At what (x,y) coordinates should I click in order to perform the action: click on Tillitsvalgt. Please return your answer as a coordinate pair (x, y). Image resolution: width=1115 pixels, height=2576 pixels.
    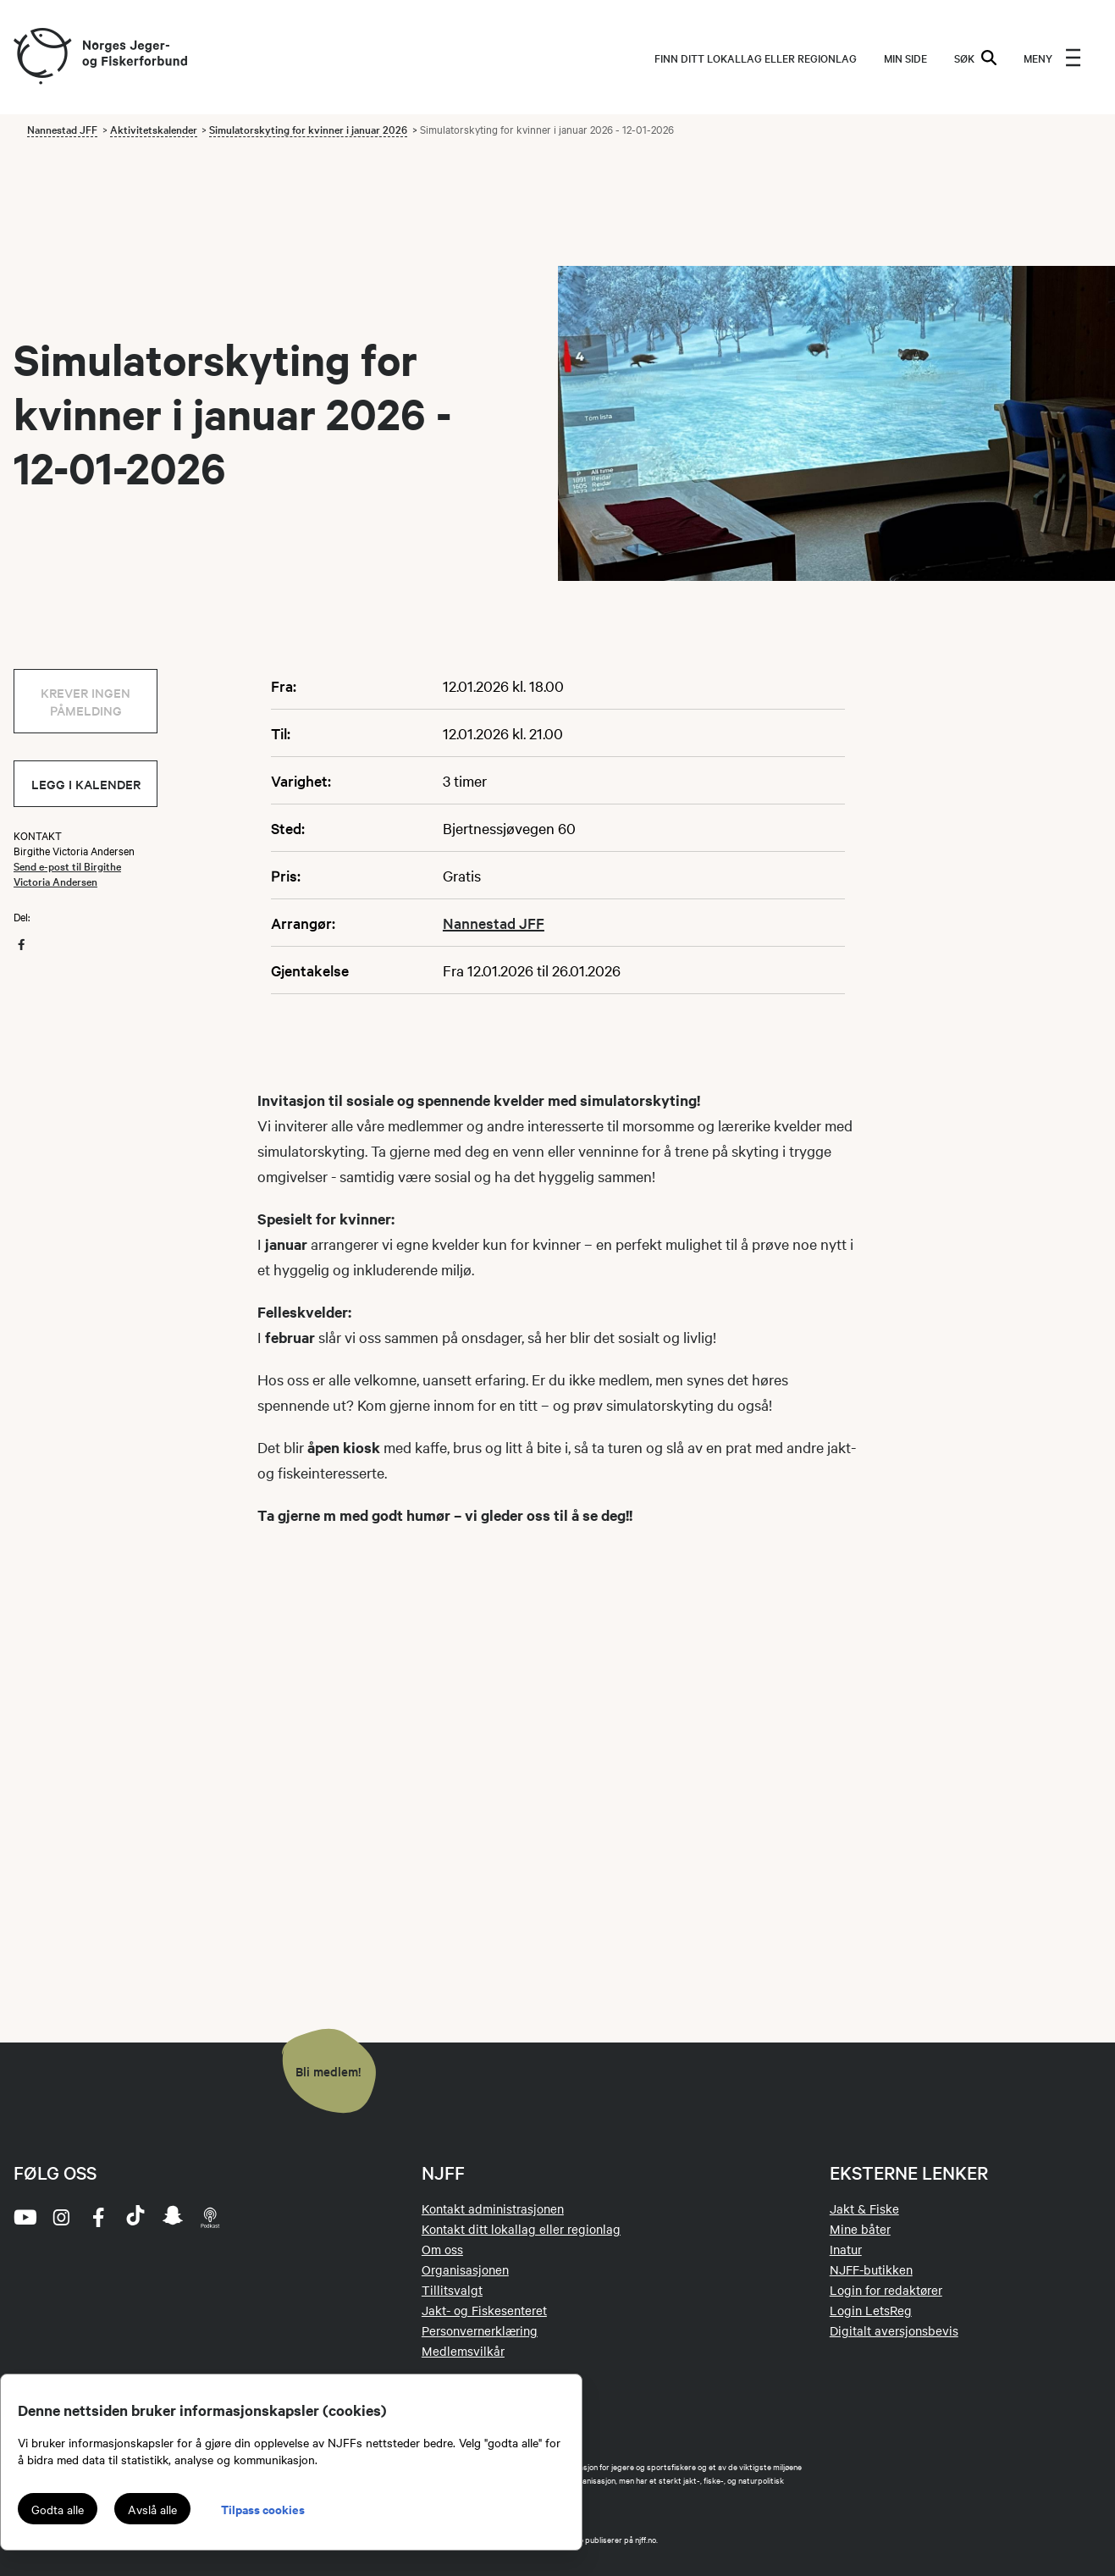
    Looking at the image, I should click on (452, 2289).